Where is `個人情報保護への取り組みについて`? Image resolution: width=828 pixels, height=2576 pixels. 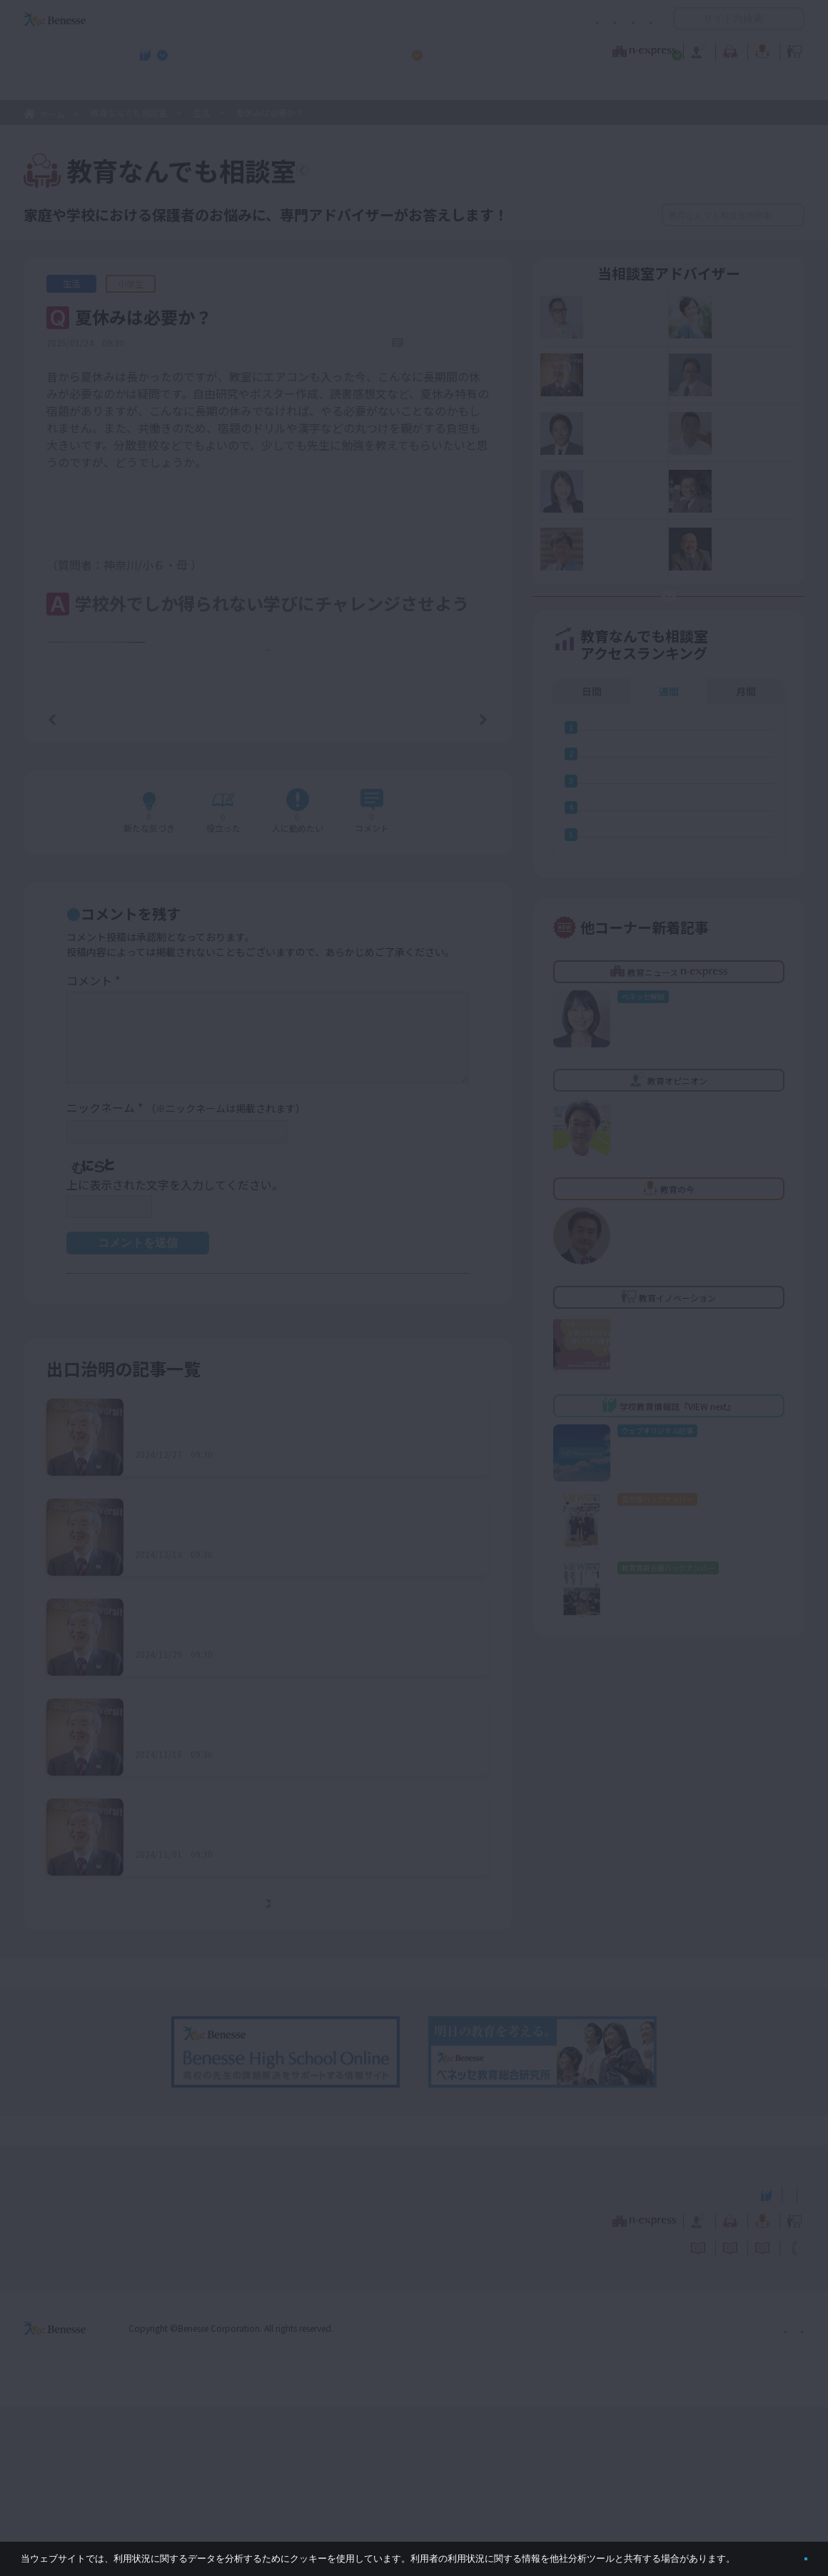 個人情報保護への取り組みについて is located at coordinates (681, 2496).